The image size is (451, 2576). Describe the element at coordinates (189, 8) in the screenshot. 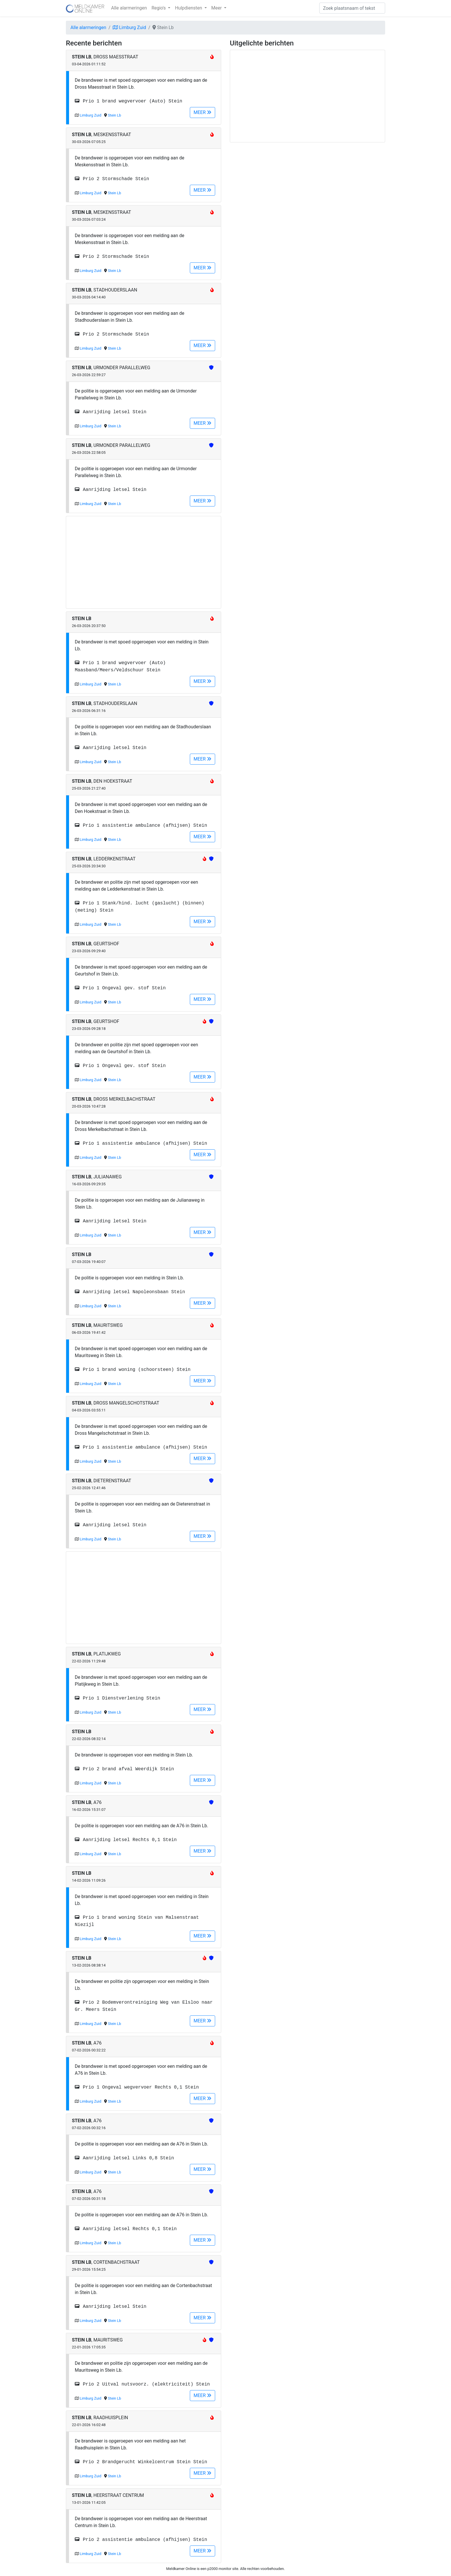

I see `Hulpdiensten [button]` at that location.